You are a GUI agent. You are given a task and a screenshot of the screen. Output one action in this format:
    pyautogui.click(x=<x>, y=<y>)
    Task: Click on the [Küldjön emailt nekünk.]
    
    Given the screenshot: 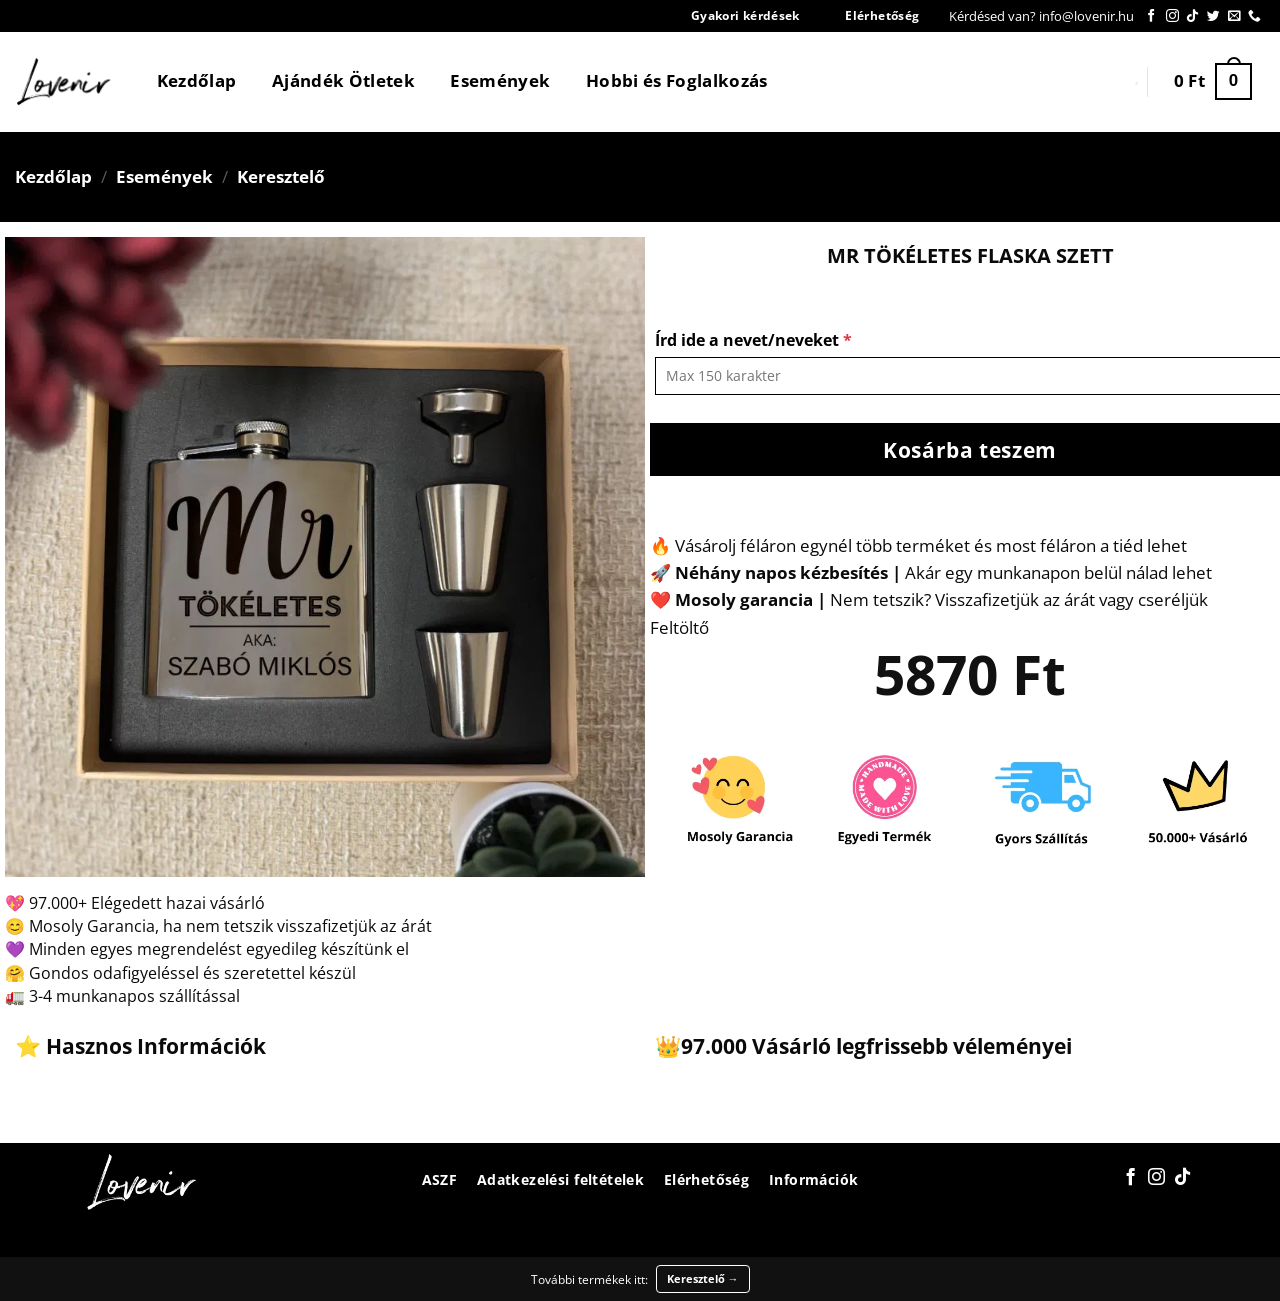 What is the action you would take?
    pyautogui.click(x=1234, y=16)
    